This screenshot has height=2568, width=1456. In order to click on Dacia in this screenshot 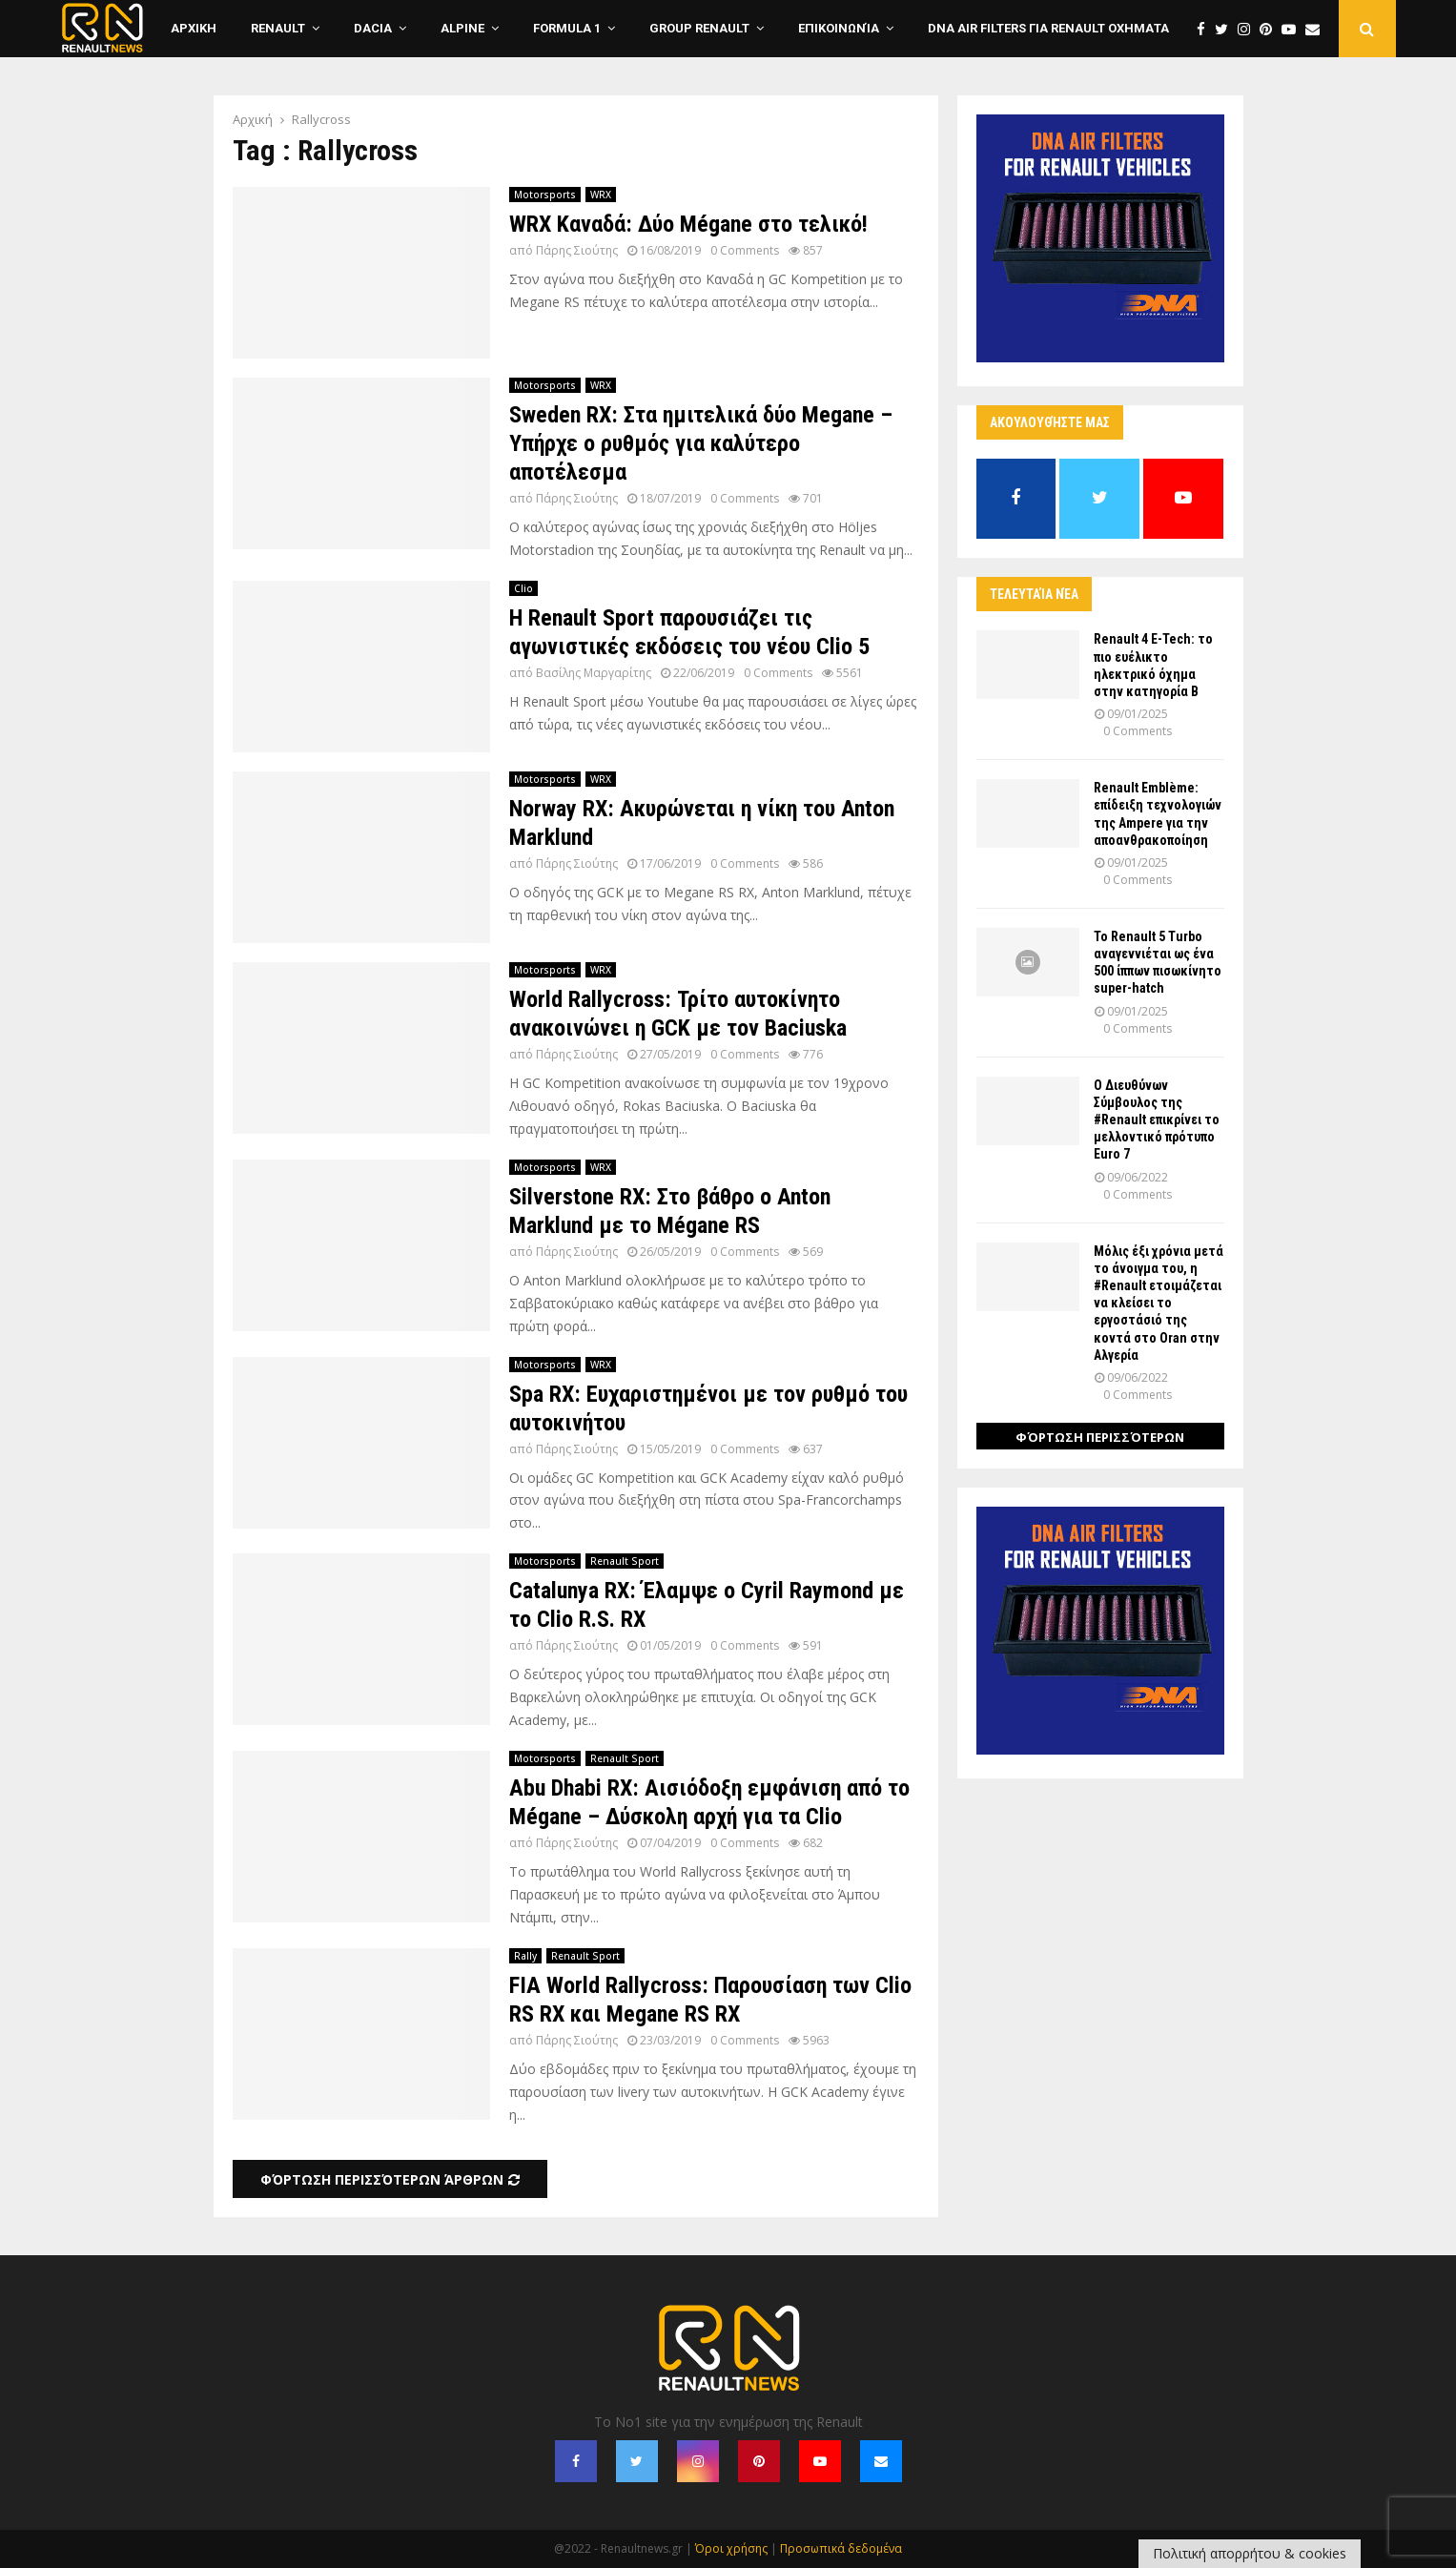, I will do `click(373, 28)`.